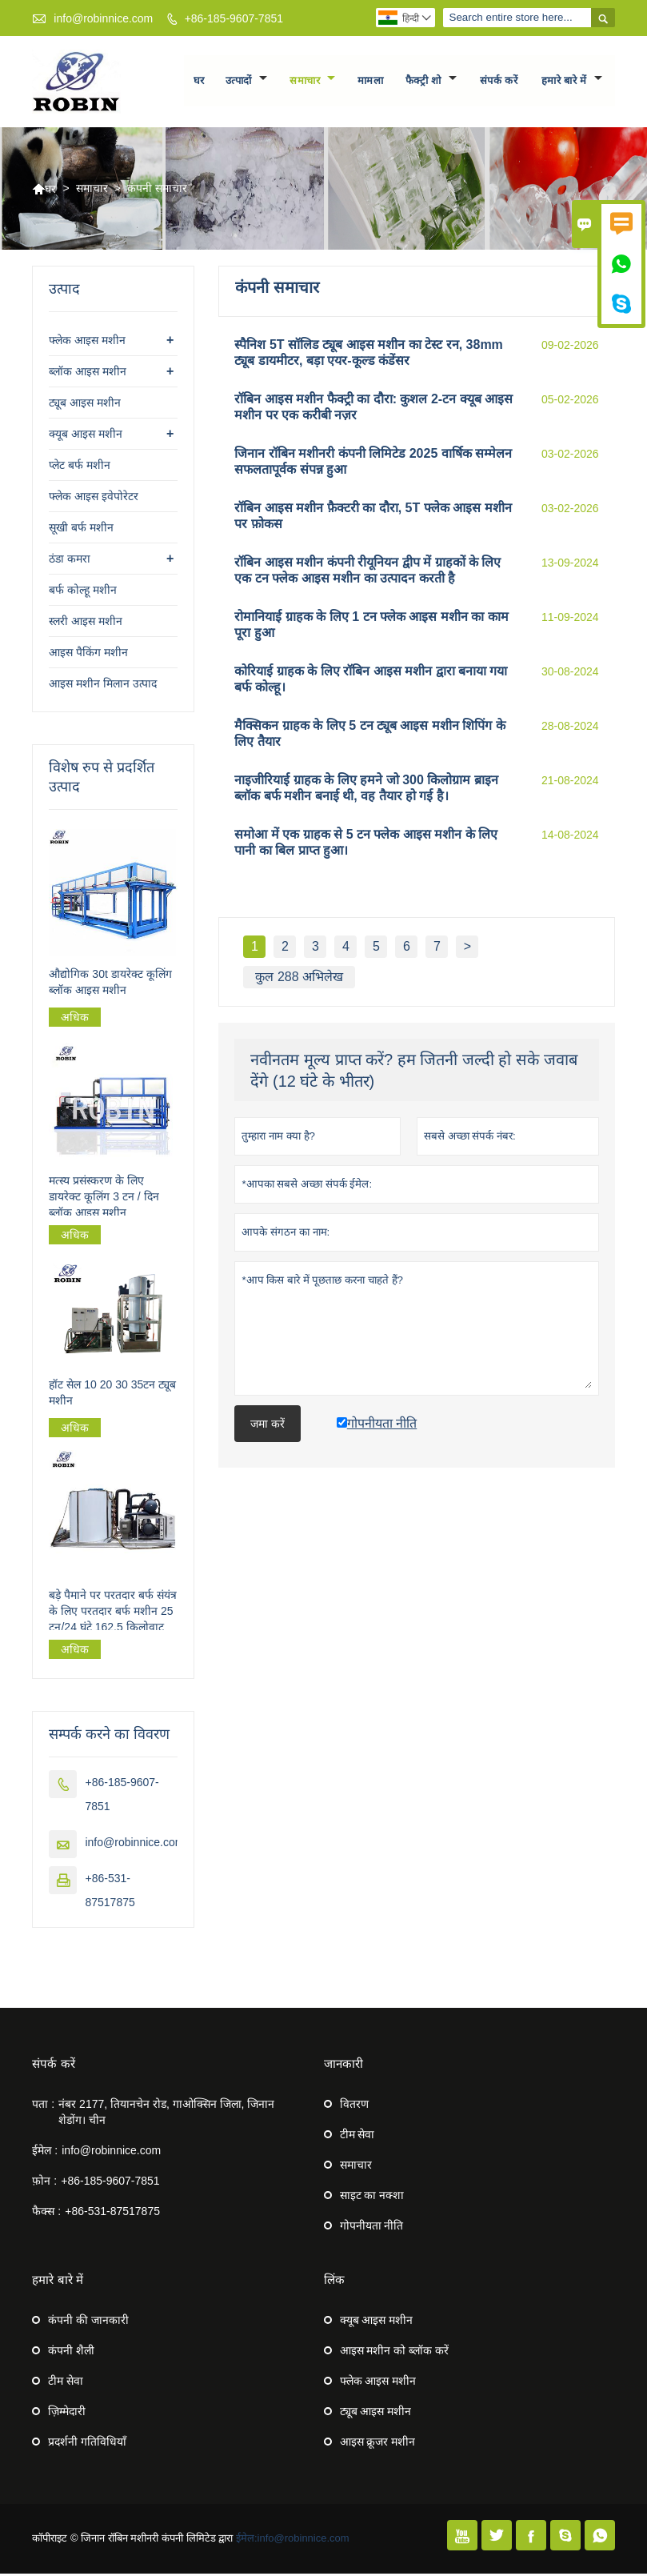 The width and height of the screenshot is (647, 2576). What do you see at coordinates (85, 436) in the screenshot?
I see `क्यूब आइस मशीन` at bounding box center [85, 436].